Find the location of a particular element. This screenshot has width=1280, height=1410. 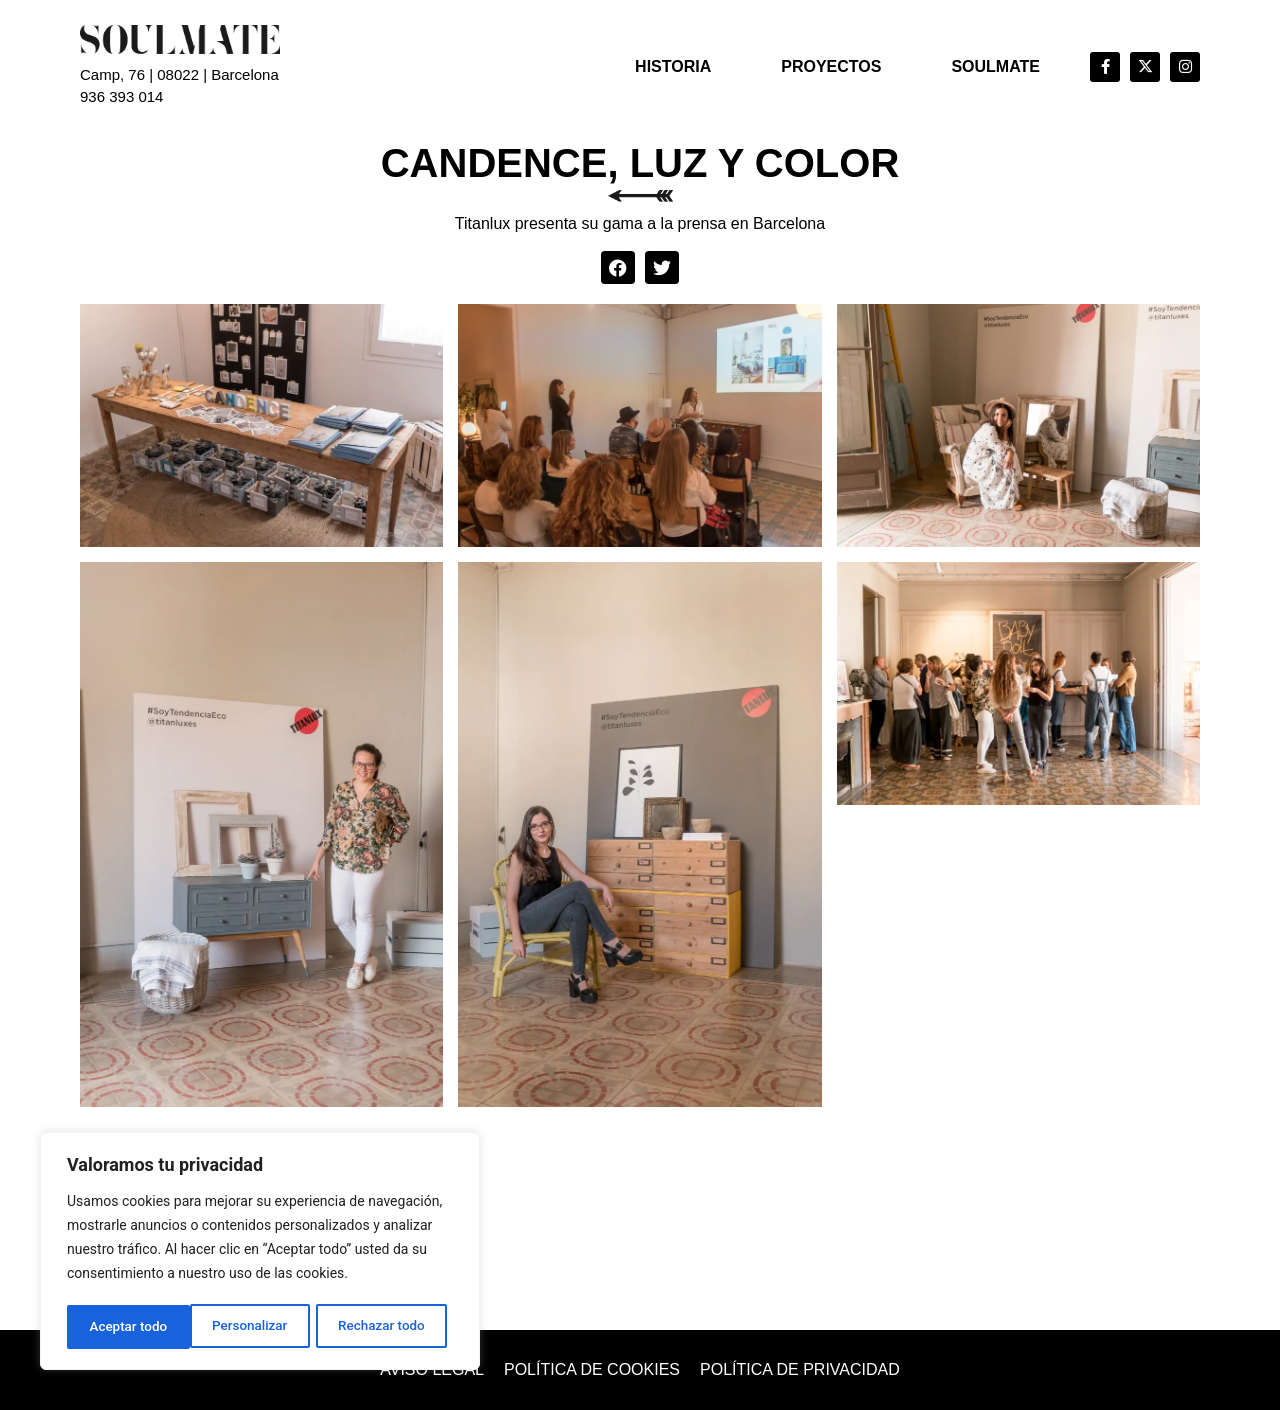

Rechazar todo is located at coordinates (259, 1327).